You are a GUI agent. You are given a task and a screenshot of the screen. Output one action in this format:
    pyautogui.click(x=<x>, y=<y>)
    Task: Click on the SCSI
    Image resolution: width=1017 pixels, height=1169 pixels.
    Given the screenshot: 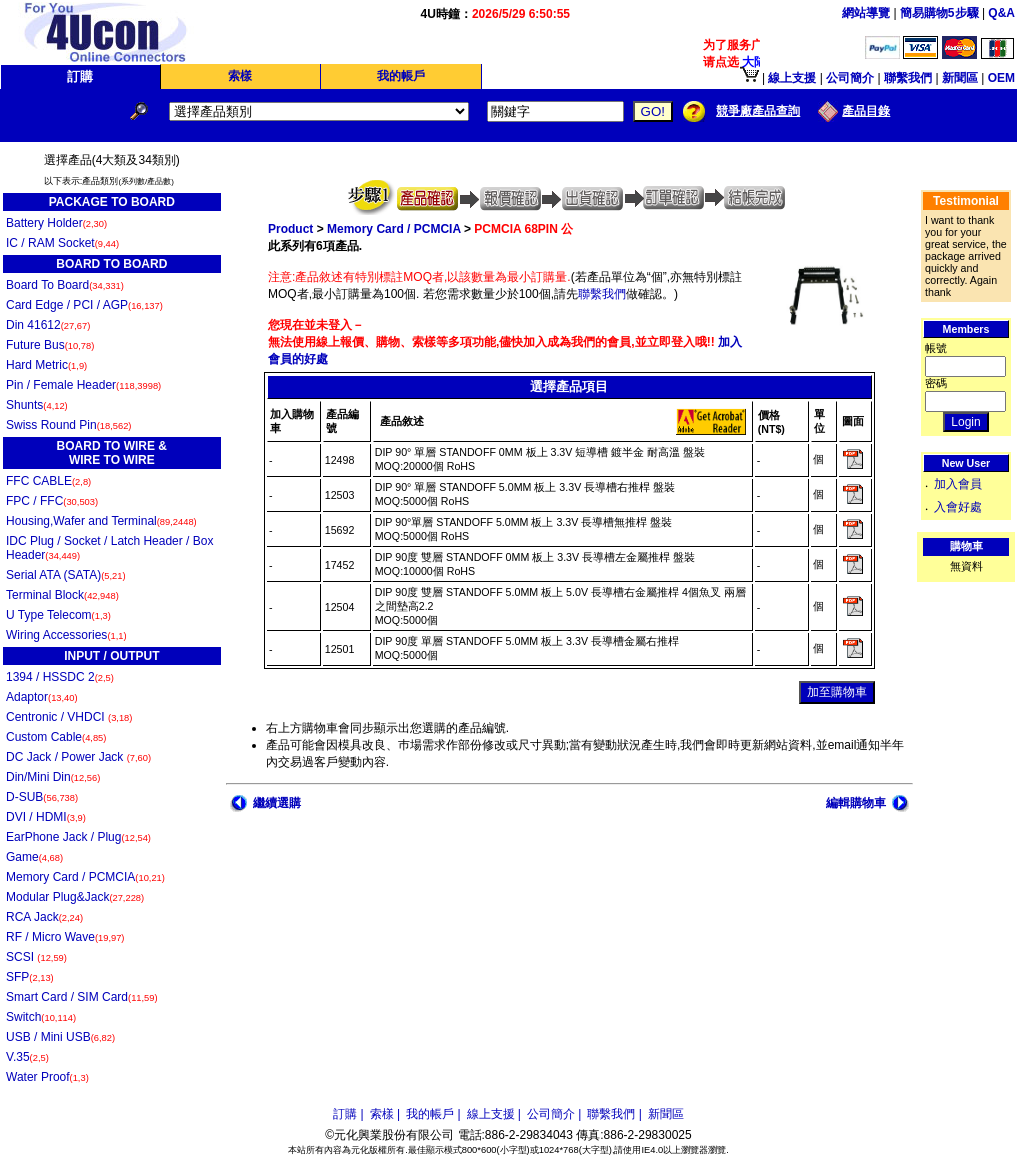 What is the action you would take?
    pyautogui.click(x=36, y=957)
    